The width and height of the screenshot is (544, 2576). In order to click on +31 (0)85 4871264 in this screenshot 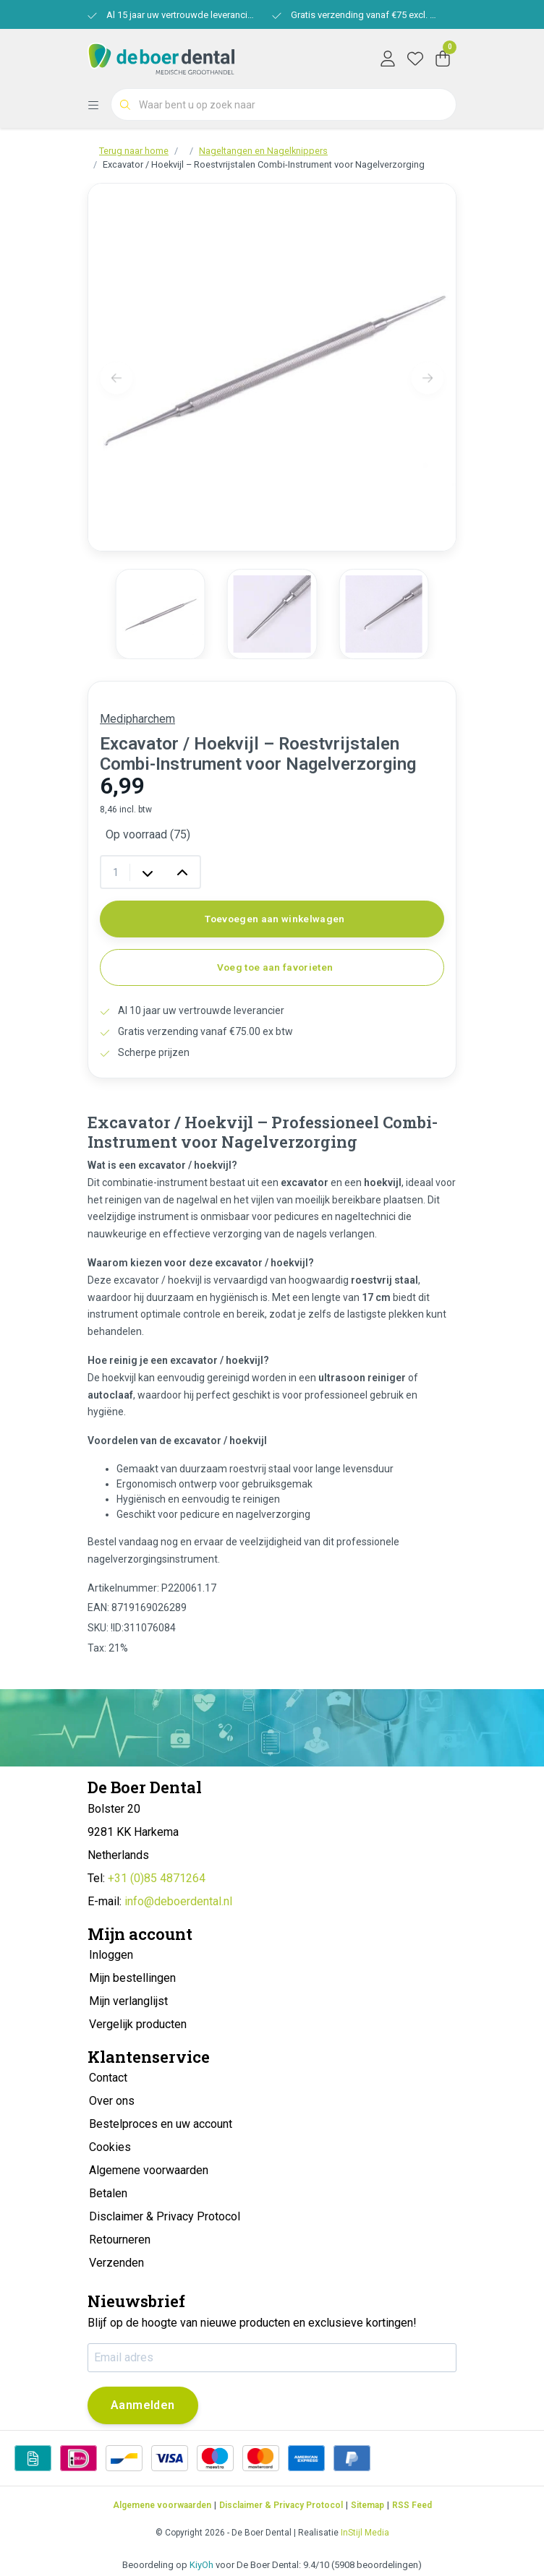, I will do `click(156, 1878)`.